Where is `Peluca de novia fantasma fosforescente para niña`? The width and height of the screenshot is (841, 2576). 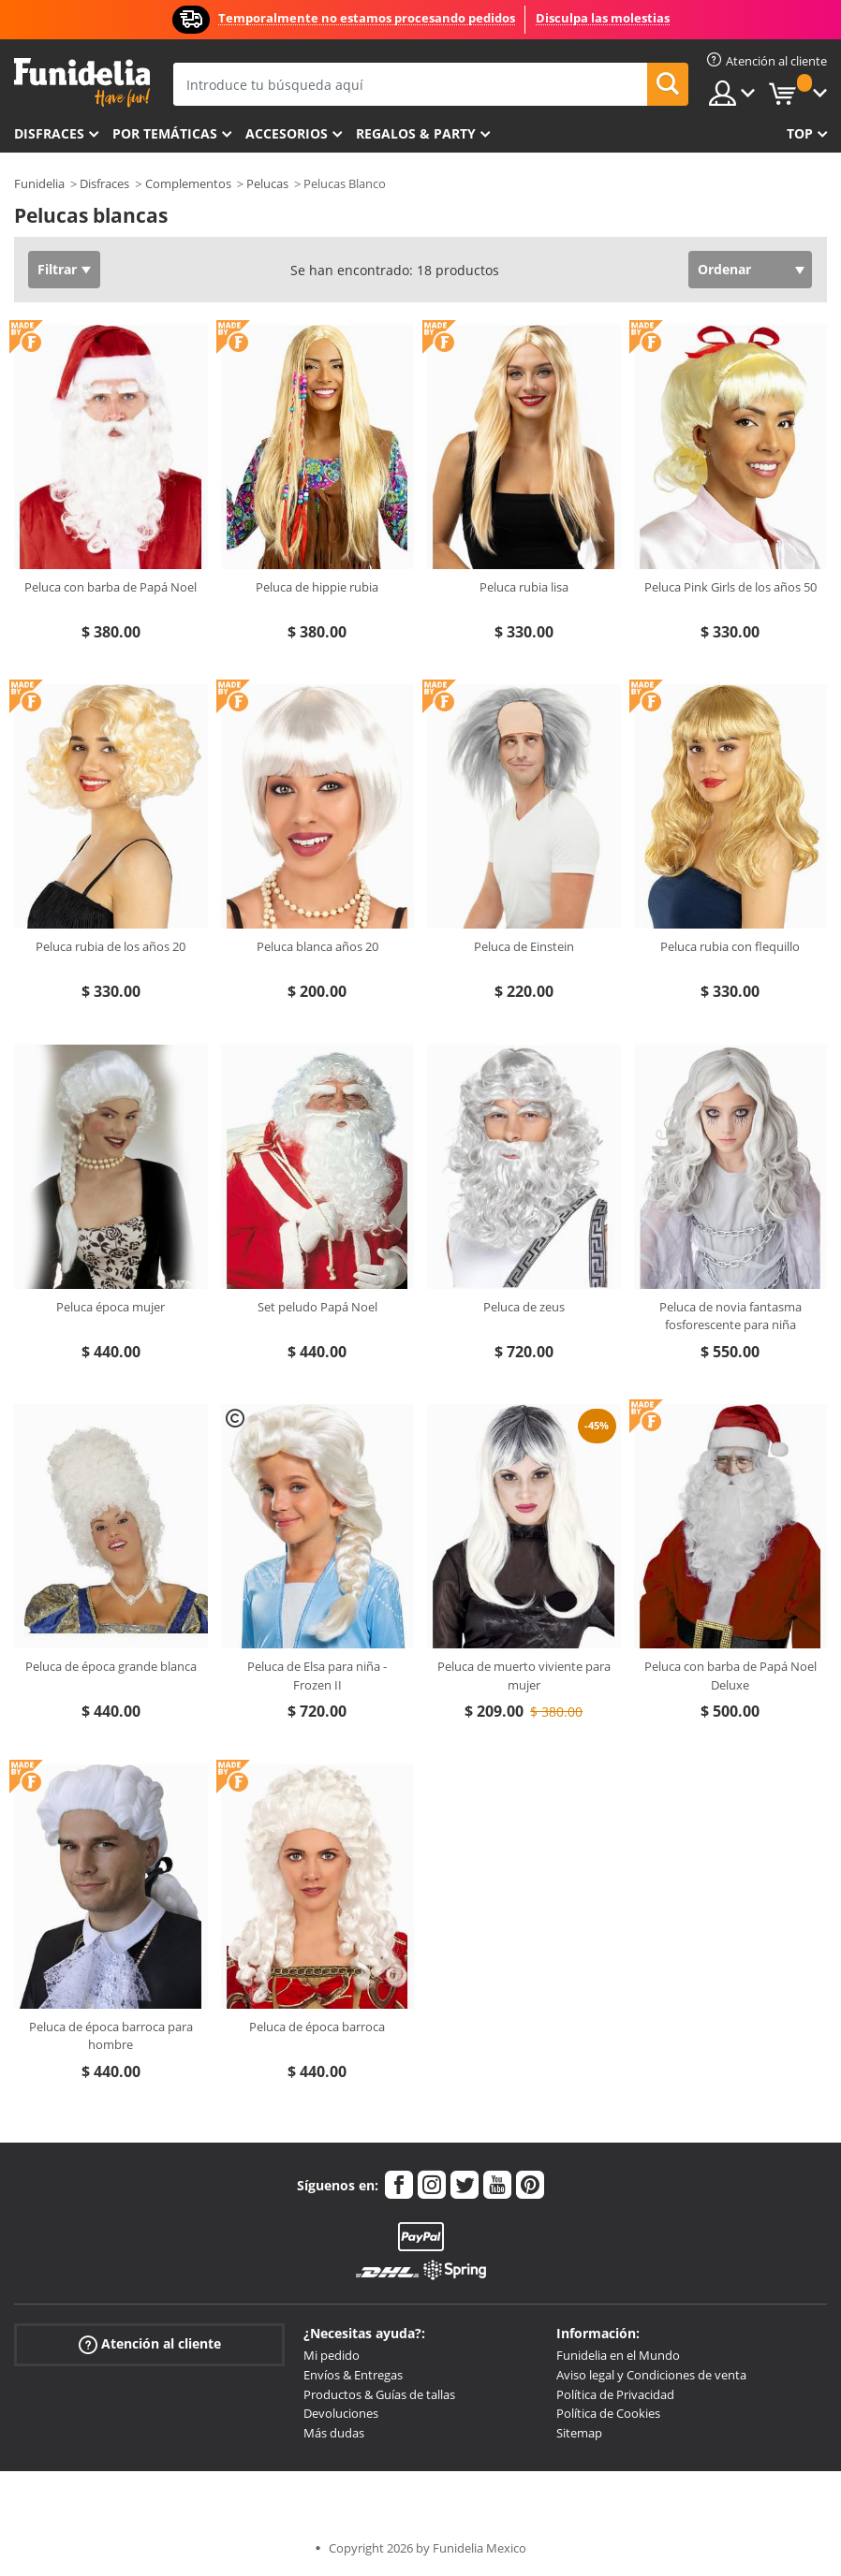 Peluca de novia fantasma fosforescente para niña is located at coordinates (730, 1316).